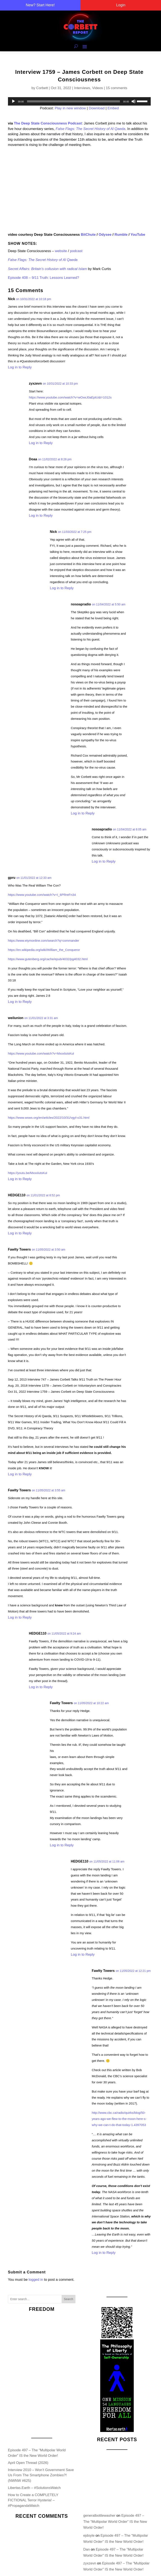 The image size is (161, 2576). Describe the element at coordinates (106, 1861) in the screenshot. I see `on 11/05/2022 at 11:06 am` at that location.